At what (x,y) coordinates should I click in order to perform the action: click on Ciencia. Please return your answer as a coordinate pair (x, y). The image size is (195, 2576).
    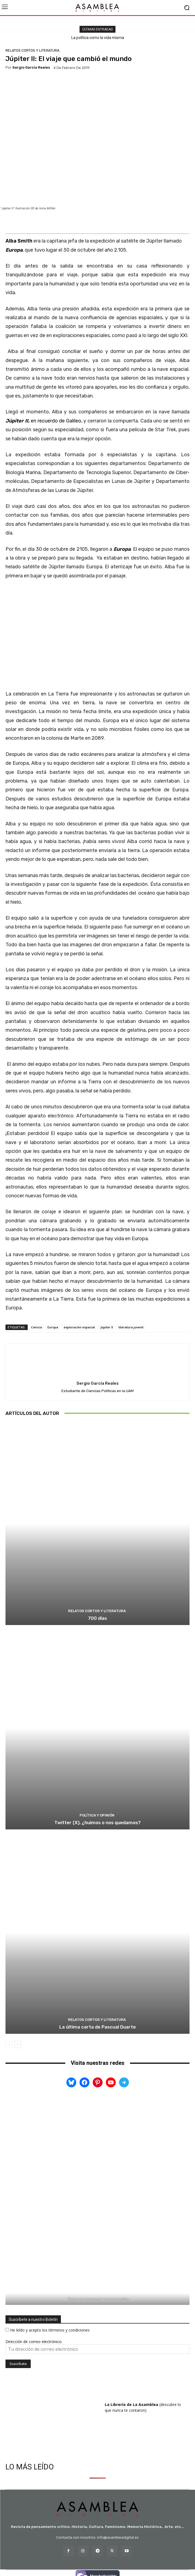
    Looking at the image, I should click on (36, 1327).